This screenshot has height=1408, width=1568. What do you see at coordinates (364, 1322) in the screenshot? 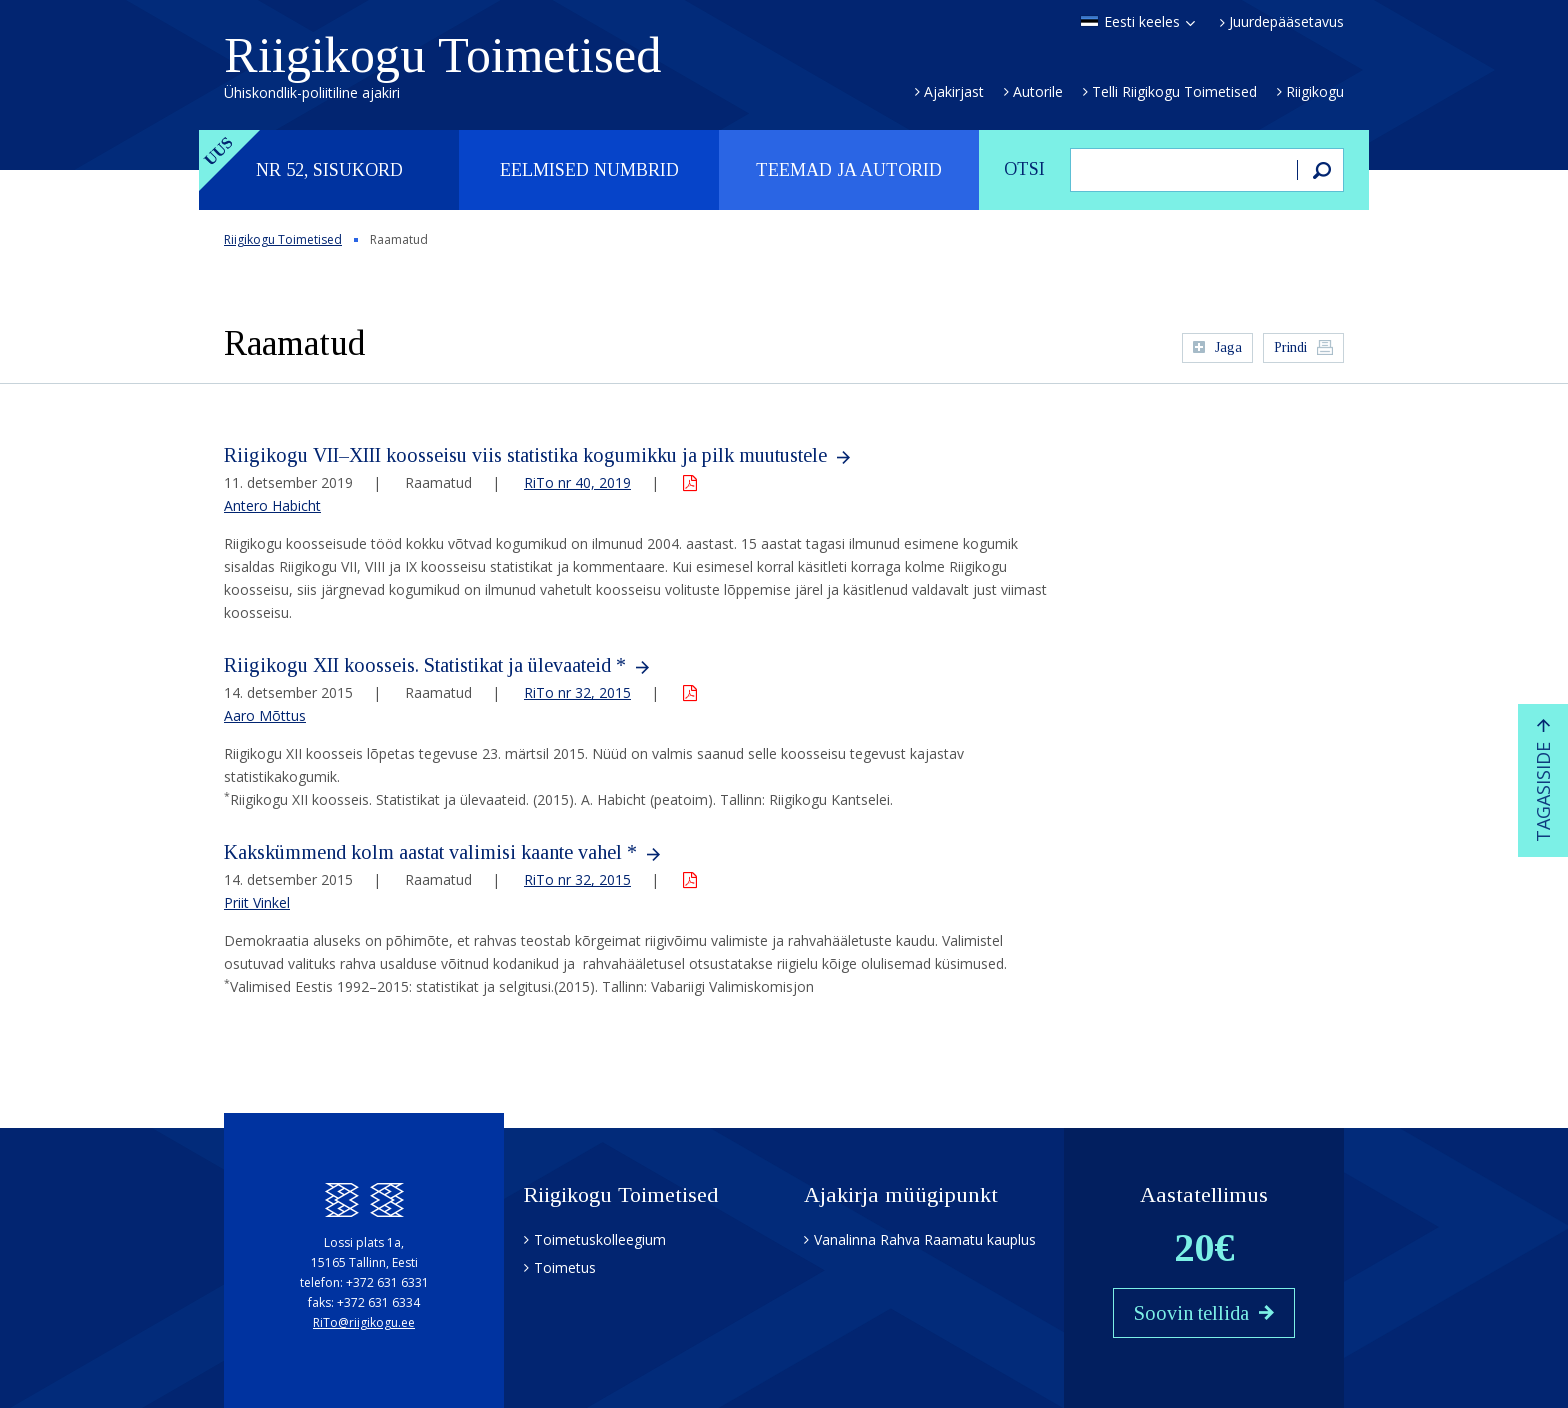
I see `RiTo@riigikogu.ee` at bounding box center [364, 1322].